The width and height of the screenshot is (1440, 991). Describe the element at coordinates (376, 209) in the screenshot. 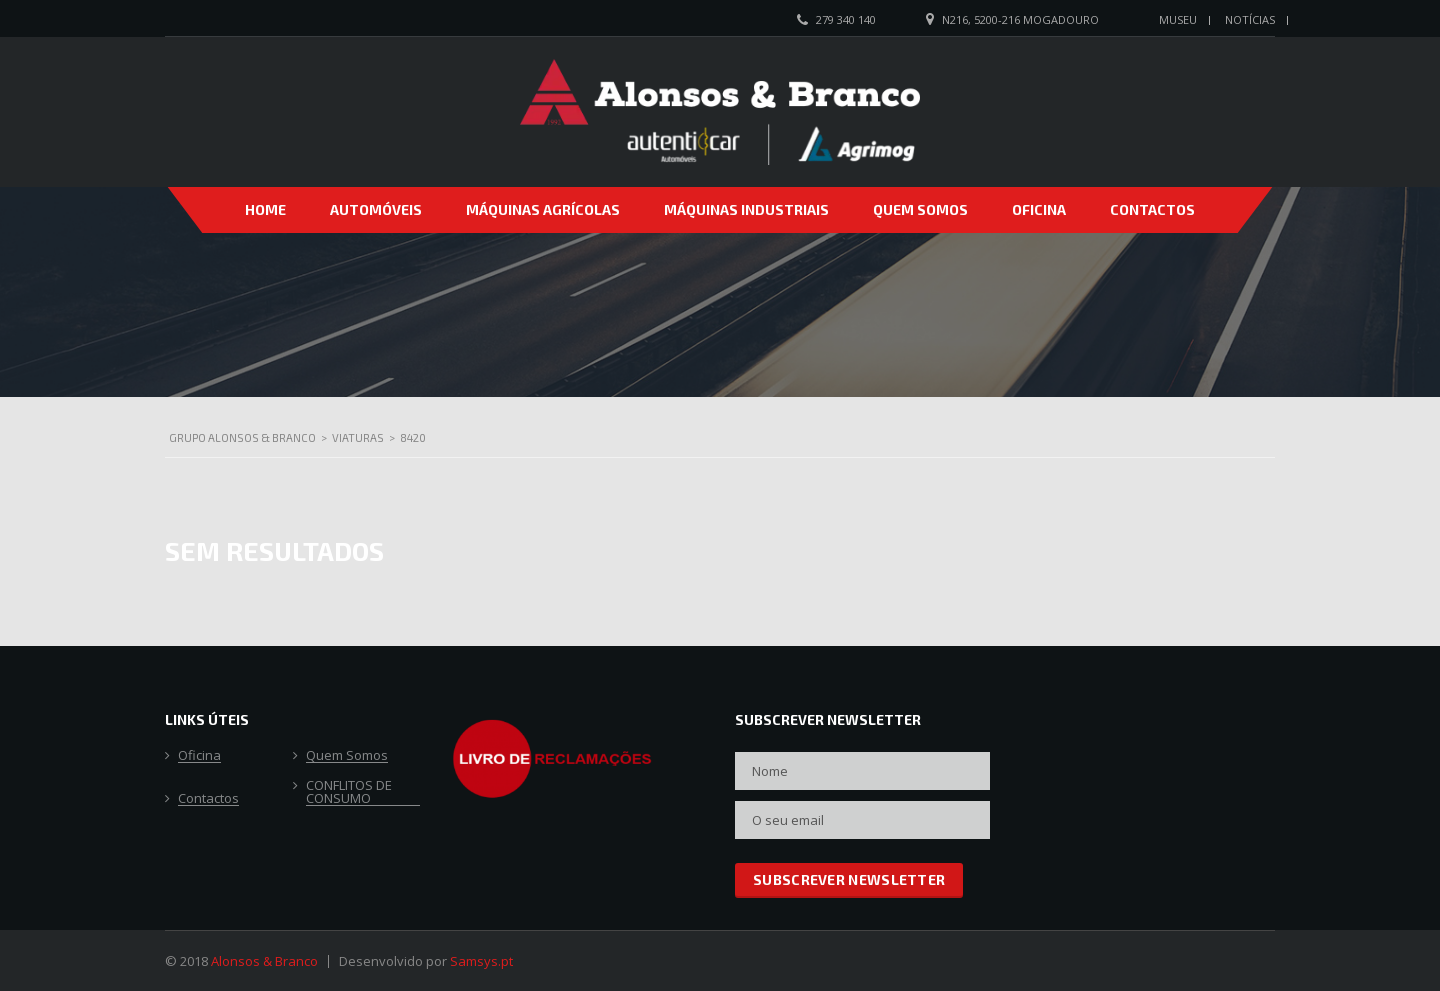

I see `Automóveis` at that location.